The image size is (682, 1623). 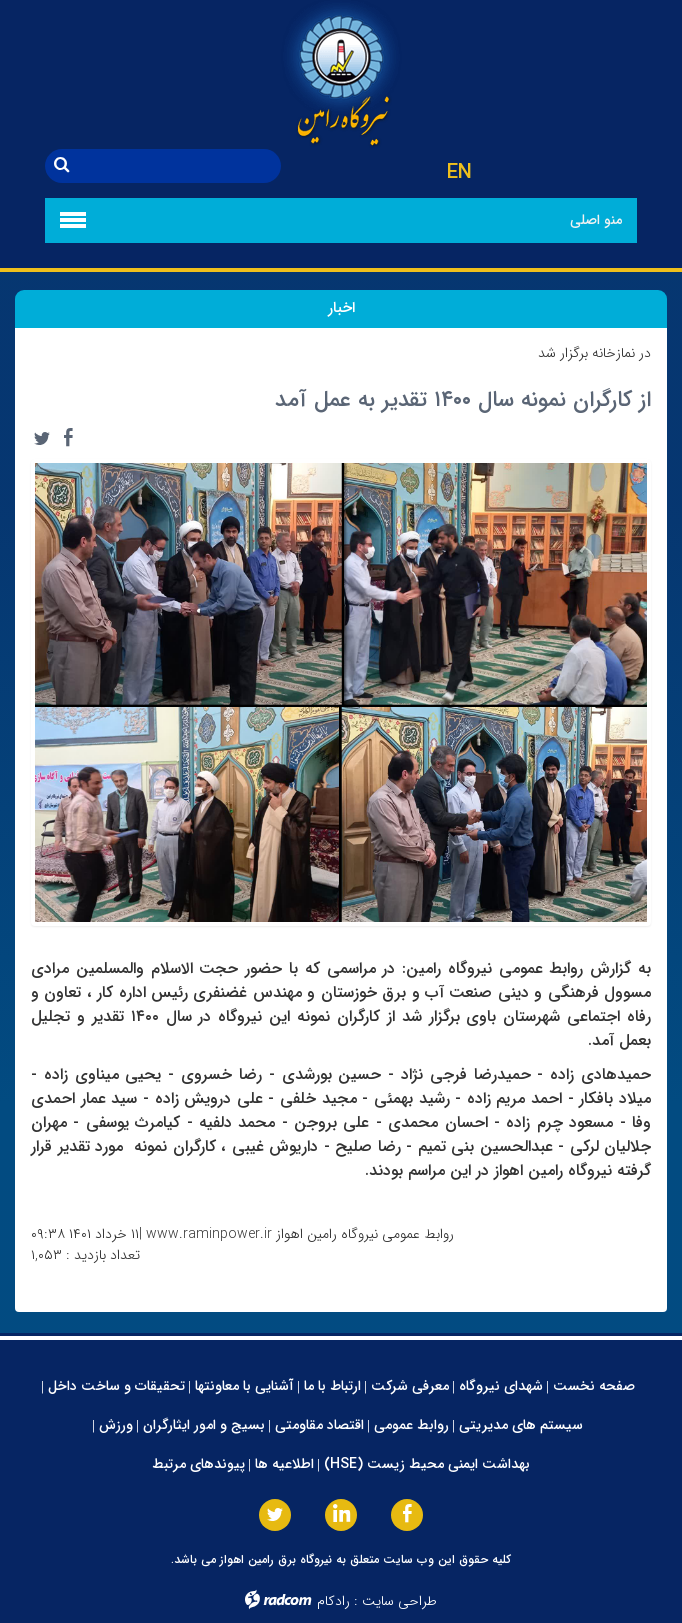 What do you see at coordinates (116, 1425) in the screenshot?
I see `ورزش` at bounding box center [116, 1425].